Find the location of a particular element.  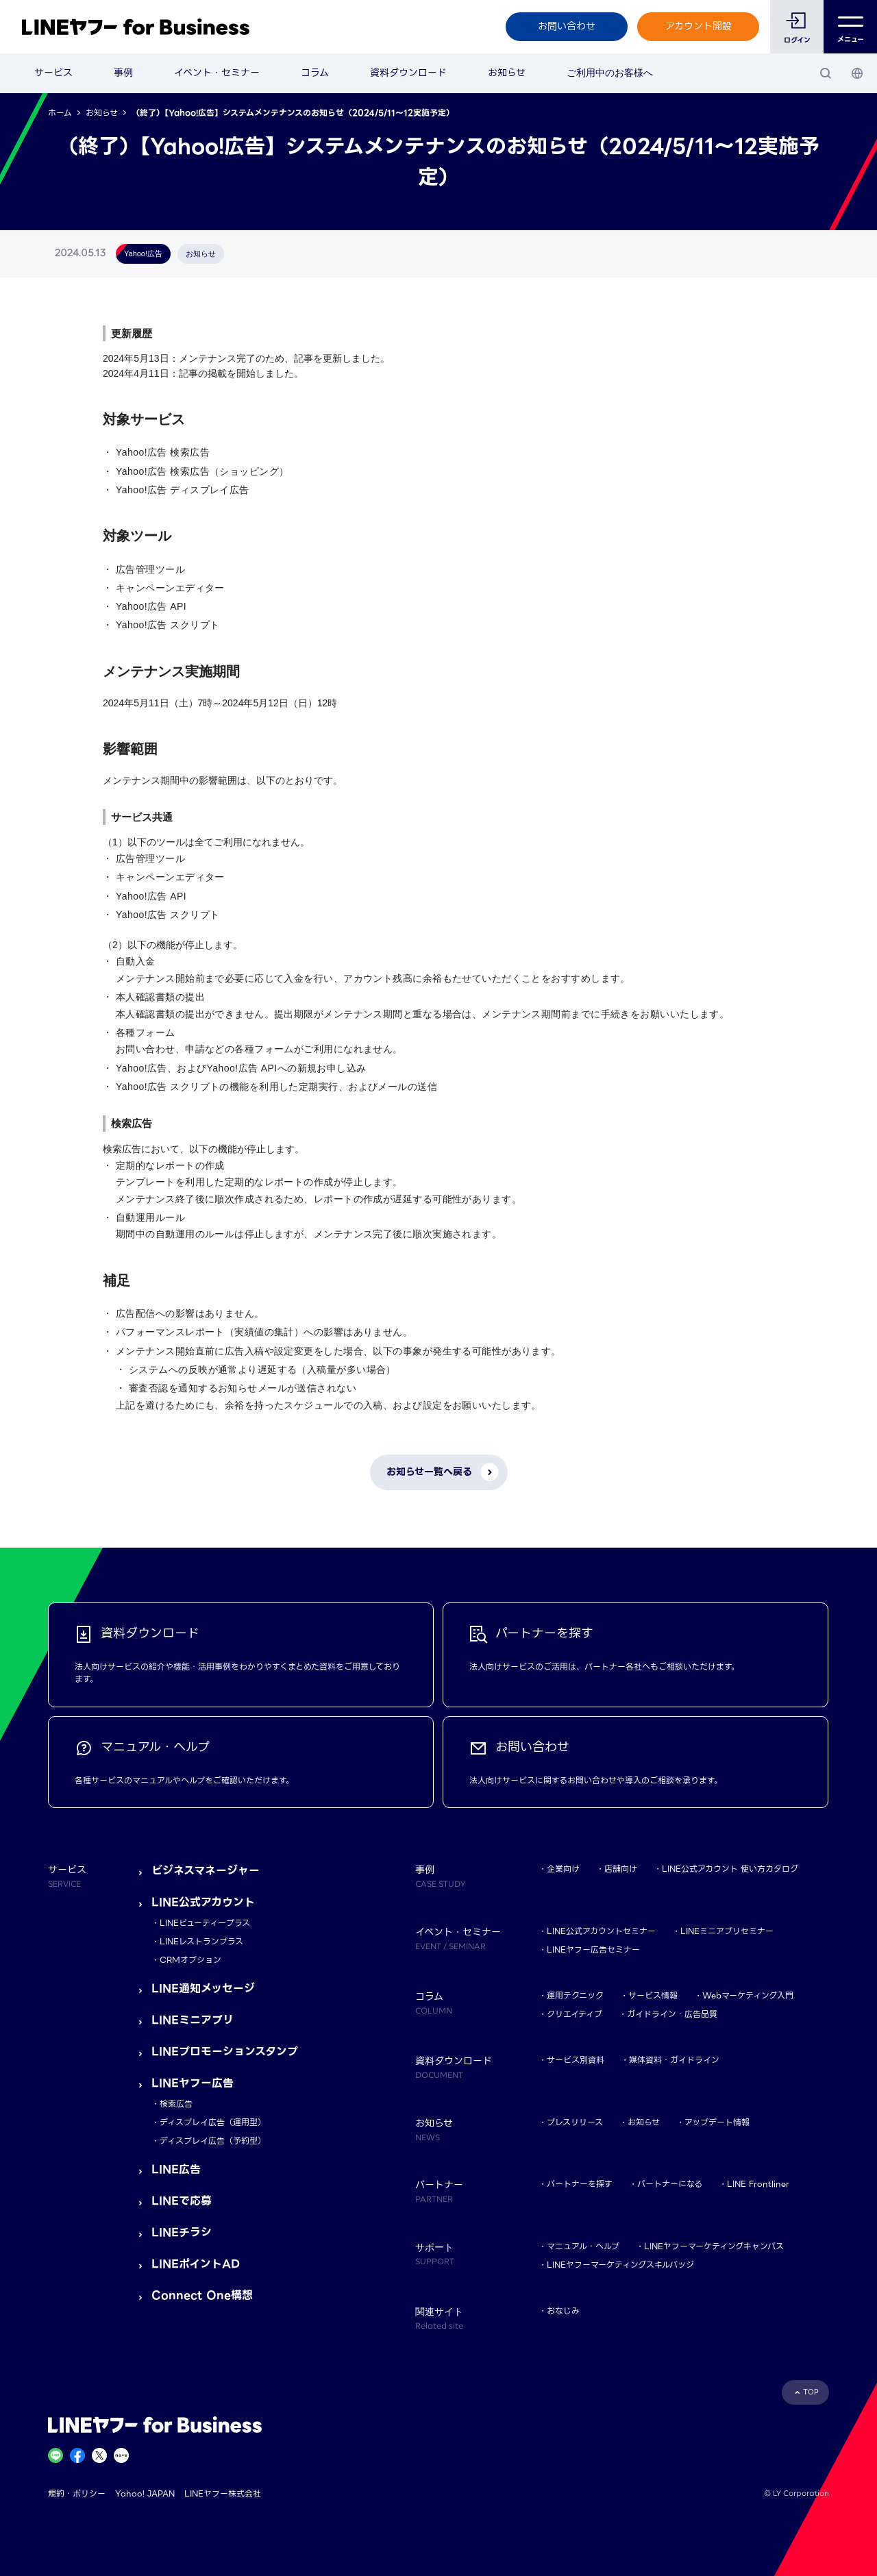

お知らせ is located at coordinates (507, 72).